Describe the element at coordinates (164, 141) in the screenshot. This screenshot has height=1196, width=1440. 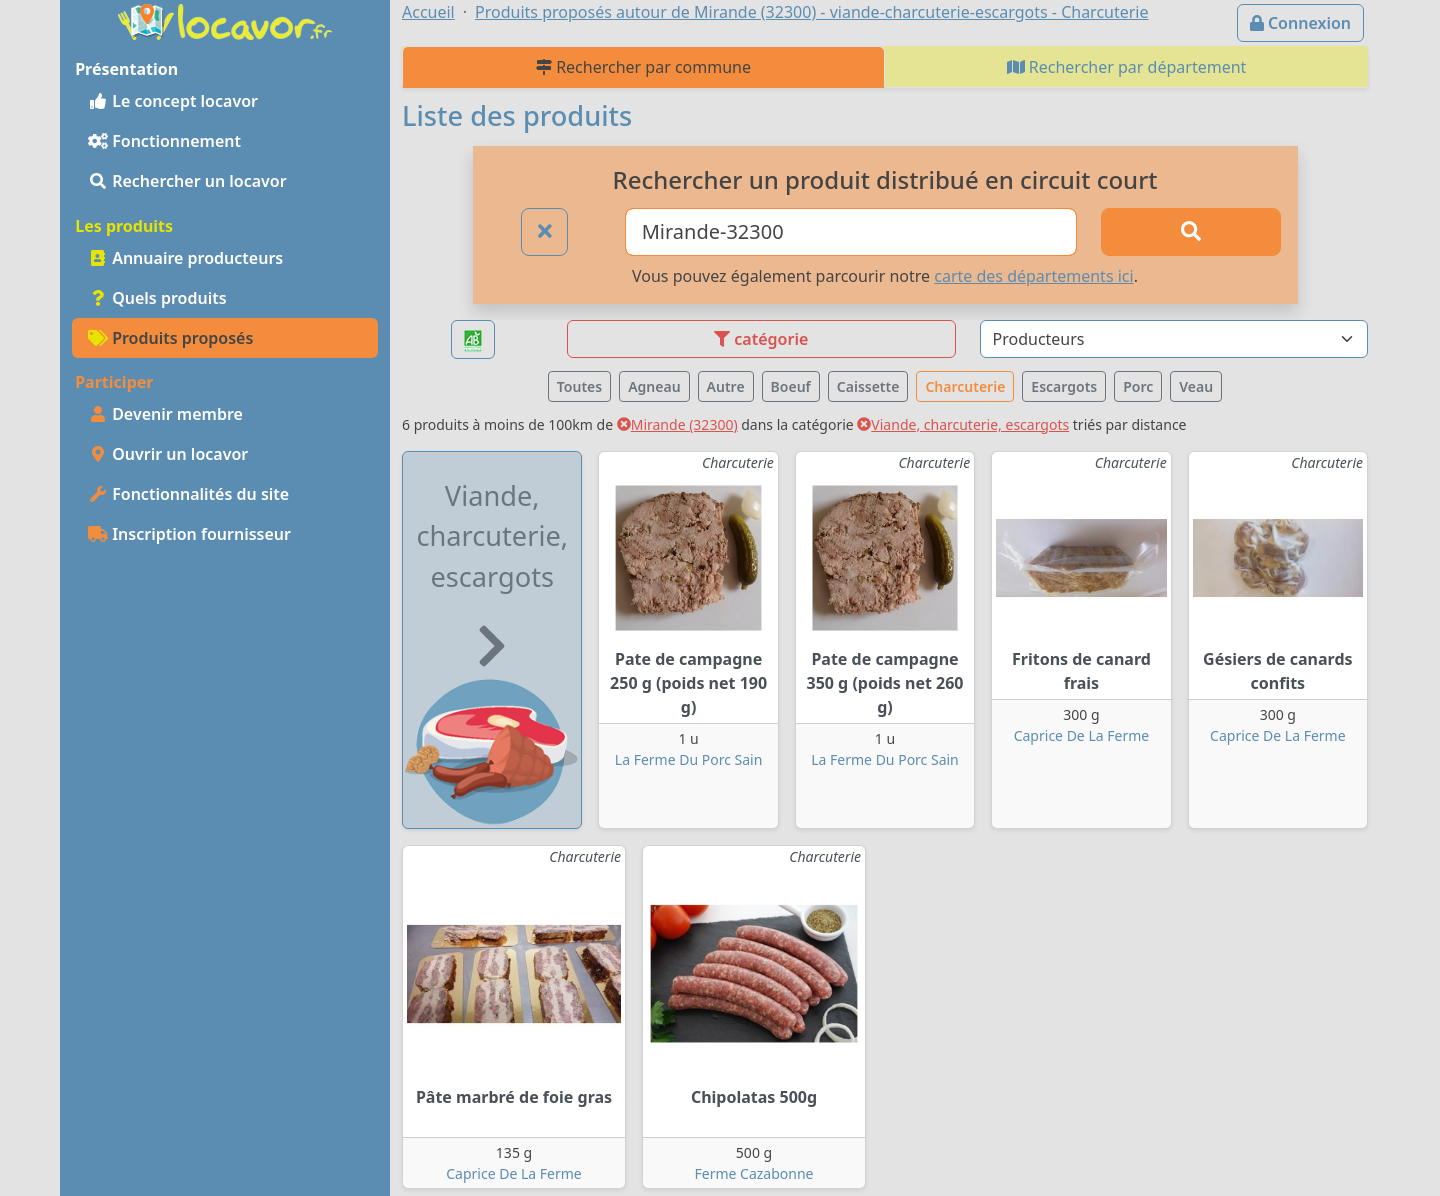
I see `Fonctionnement` at that location.